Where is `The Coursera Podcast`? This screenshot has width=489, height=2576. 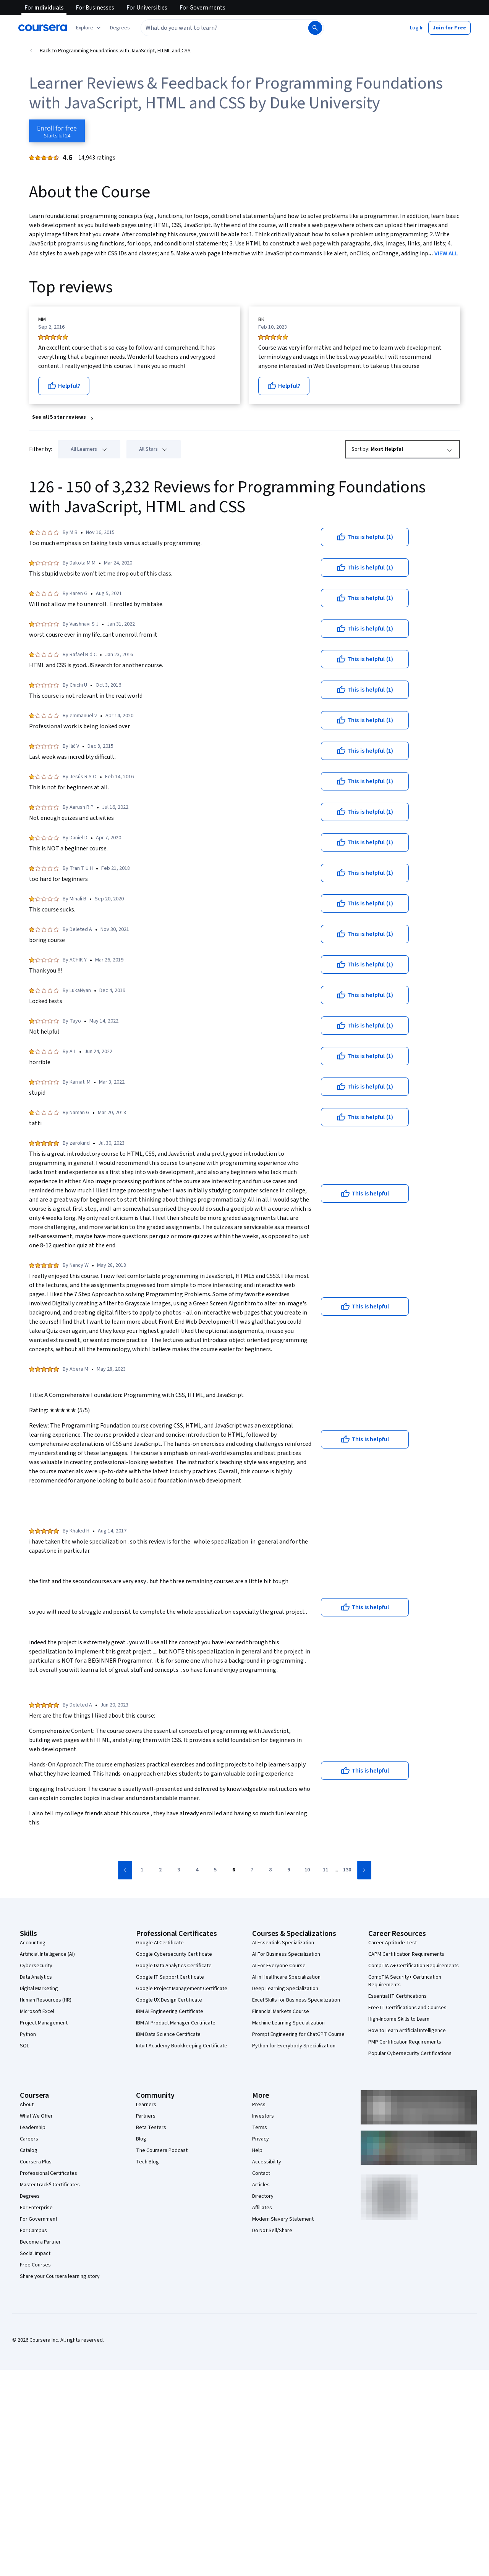 The Coursera Podcast is located at coordinates (162, 2150).